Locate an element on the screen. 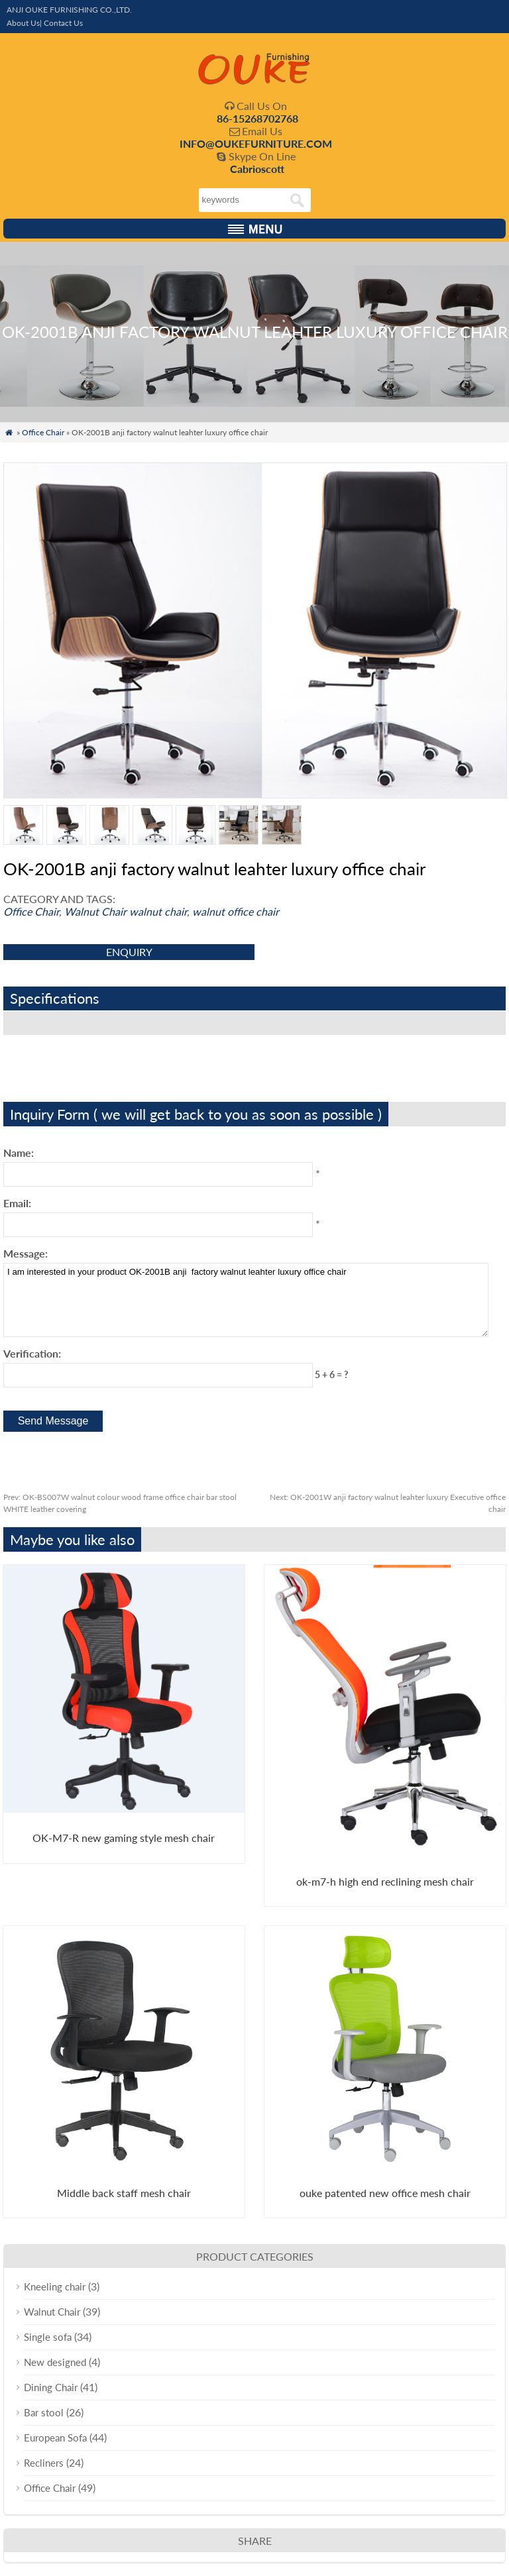  Middle back staff mesh chair is located at coordinates (124, 2192).